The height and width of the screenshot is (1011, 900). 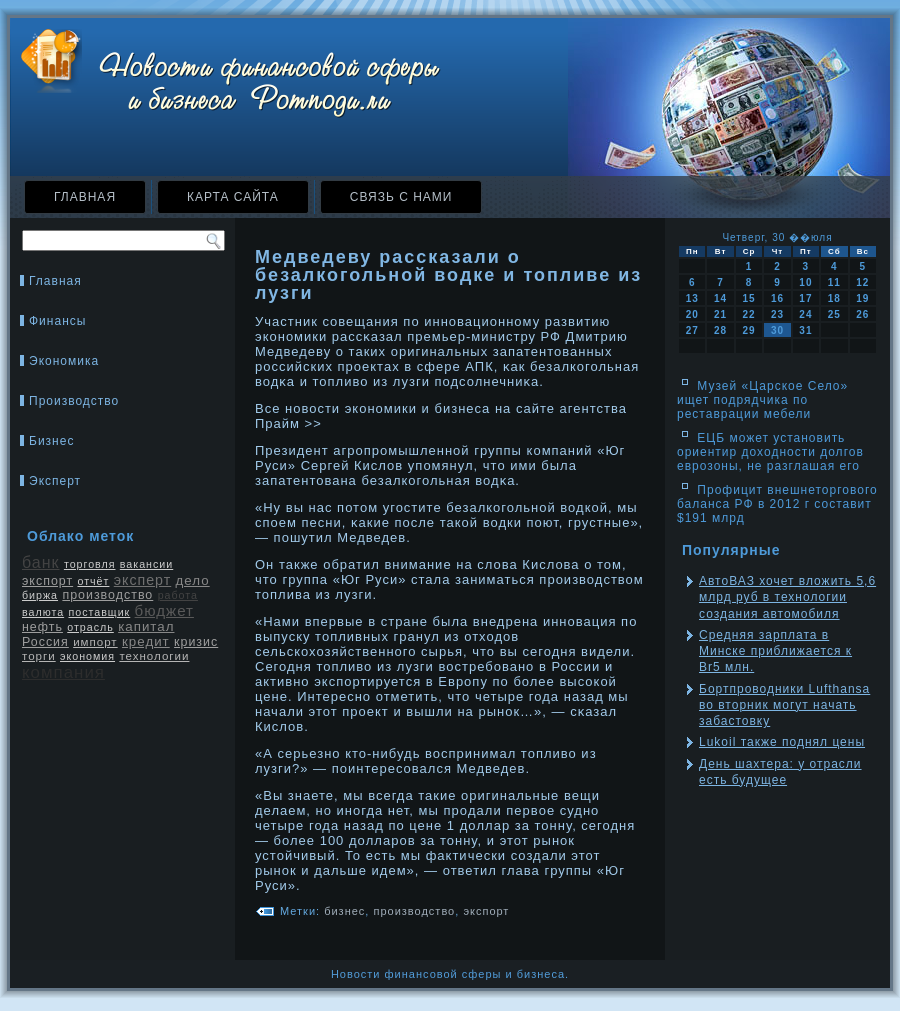 What do you see at coordinates (862, 314) in the screenshot?
I see `26` at bounding box center [862, 314].